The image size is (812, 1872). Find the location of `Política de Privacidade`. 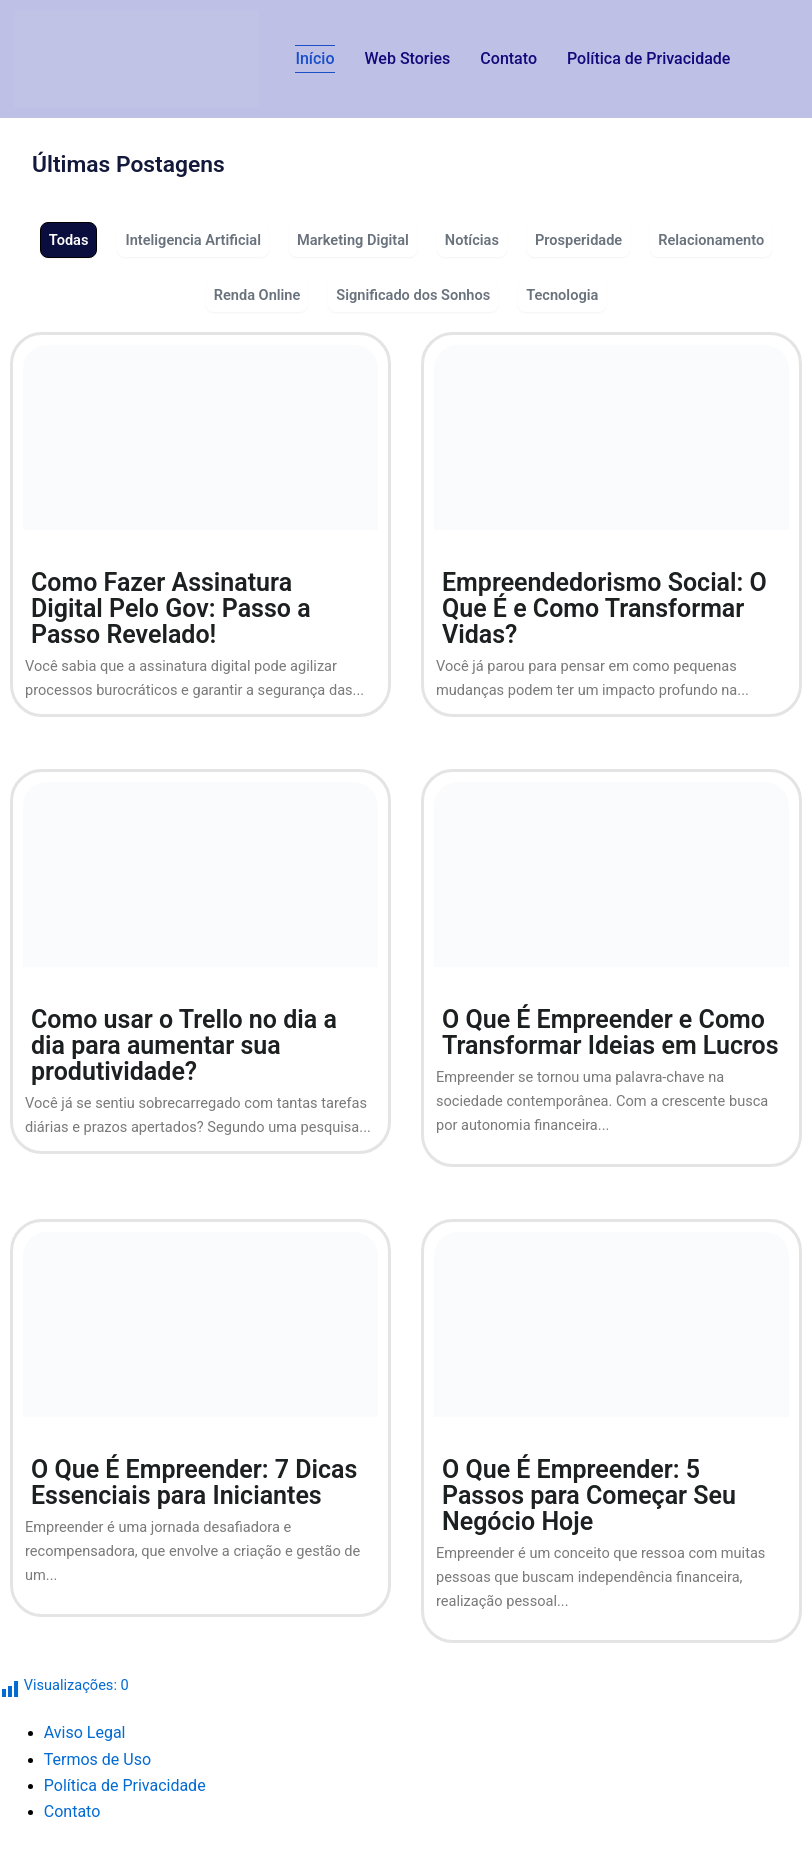

Política de Privacidade is located at coordinates (648, 58).